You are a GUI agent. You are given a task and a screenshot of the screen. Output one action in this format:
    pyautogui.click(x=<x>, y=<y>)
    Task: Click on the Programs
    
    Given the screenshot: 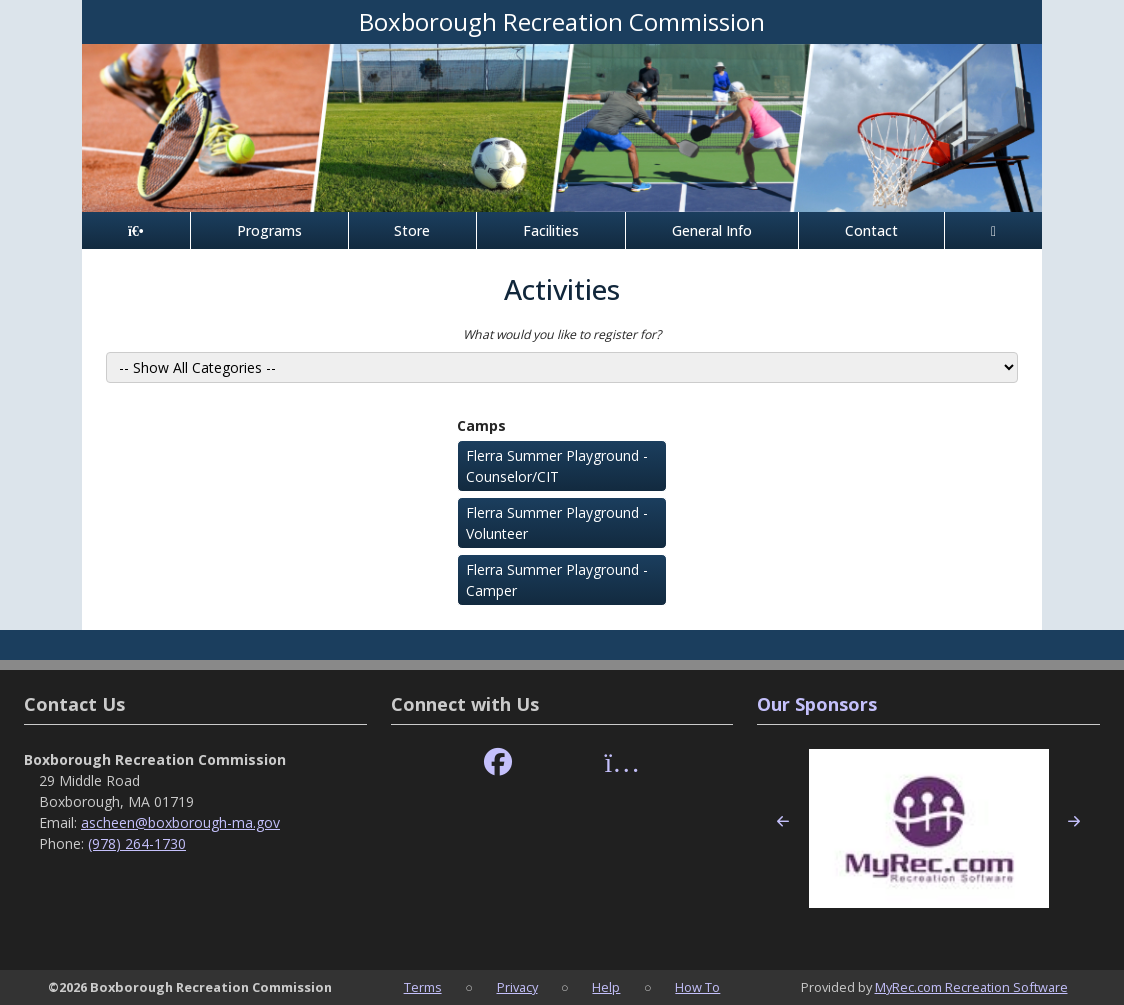 What is the action you would take?
    pyautogui.click(x=269, y=230)
    